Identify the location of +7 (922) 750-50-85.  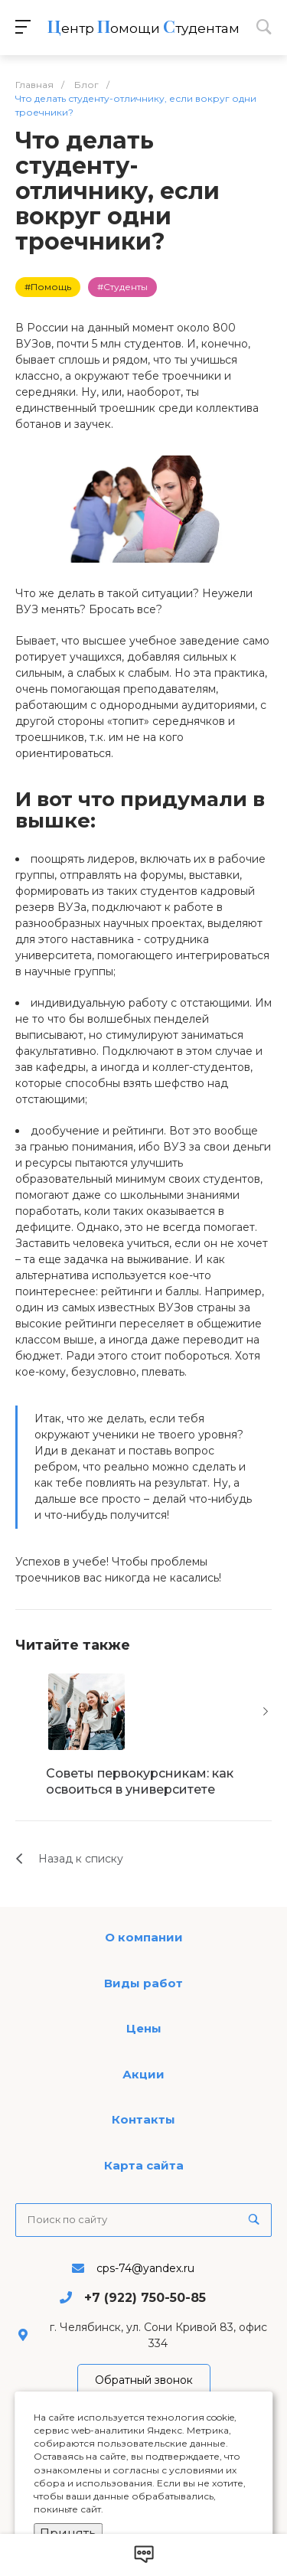
(145, 2297).